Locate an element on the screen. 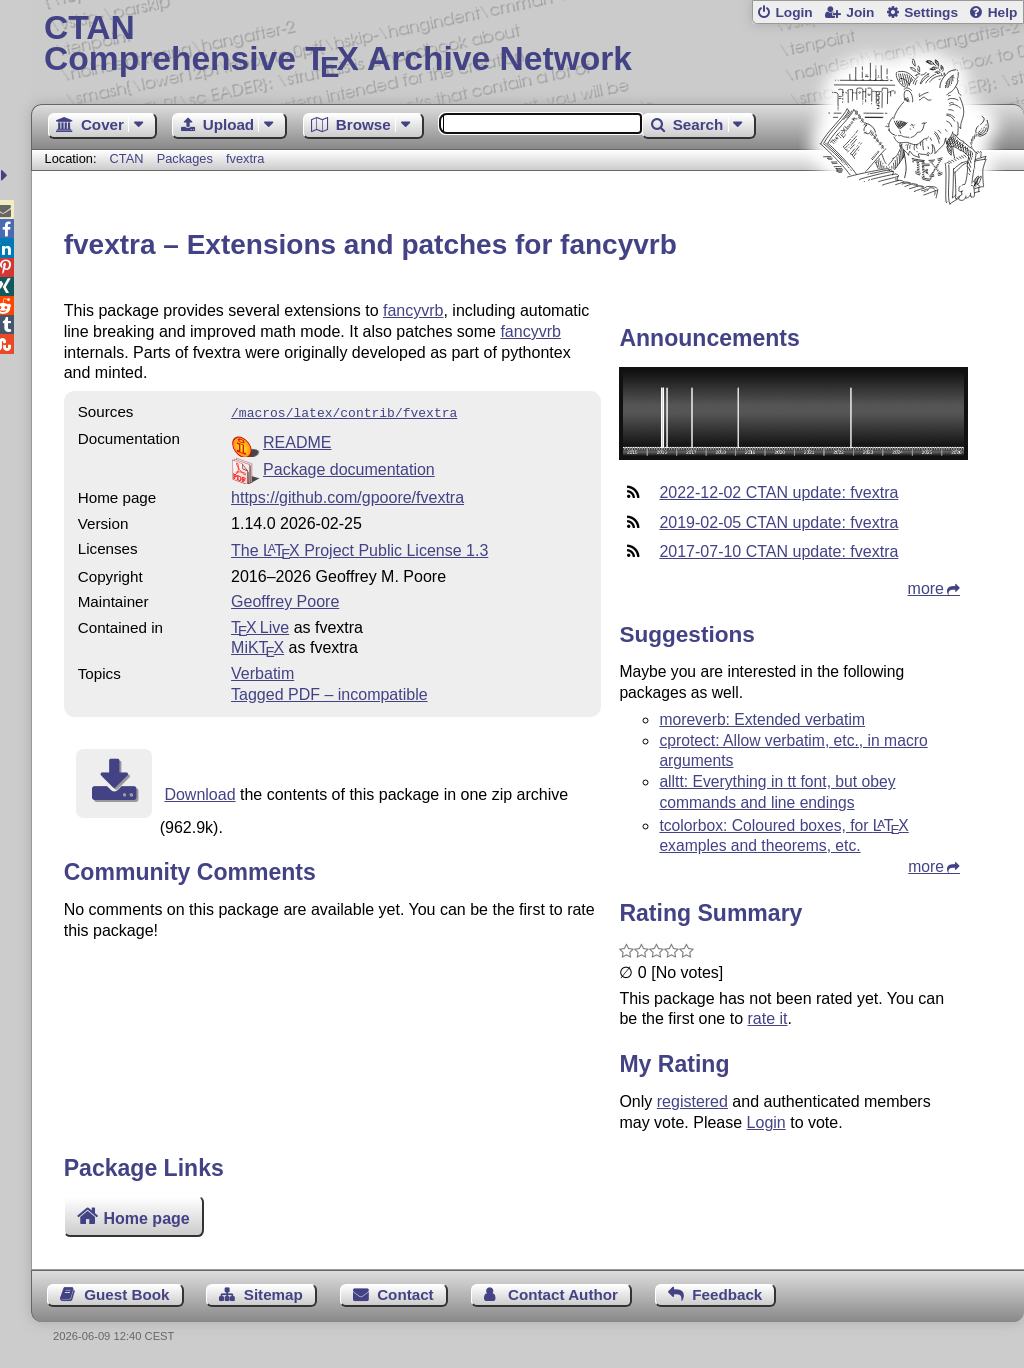 Image resolution: width=1024 pixels, height=1368 pixels. https://github.com/gpoore/fvextra is located at coordinates (347, 495).